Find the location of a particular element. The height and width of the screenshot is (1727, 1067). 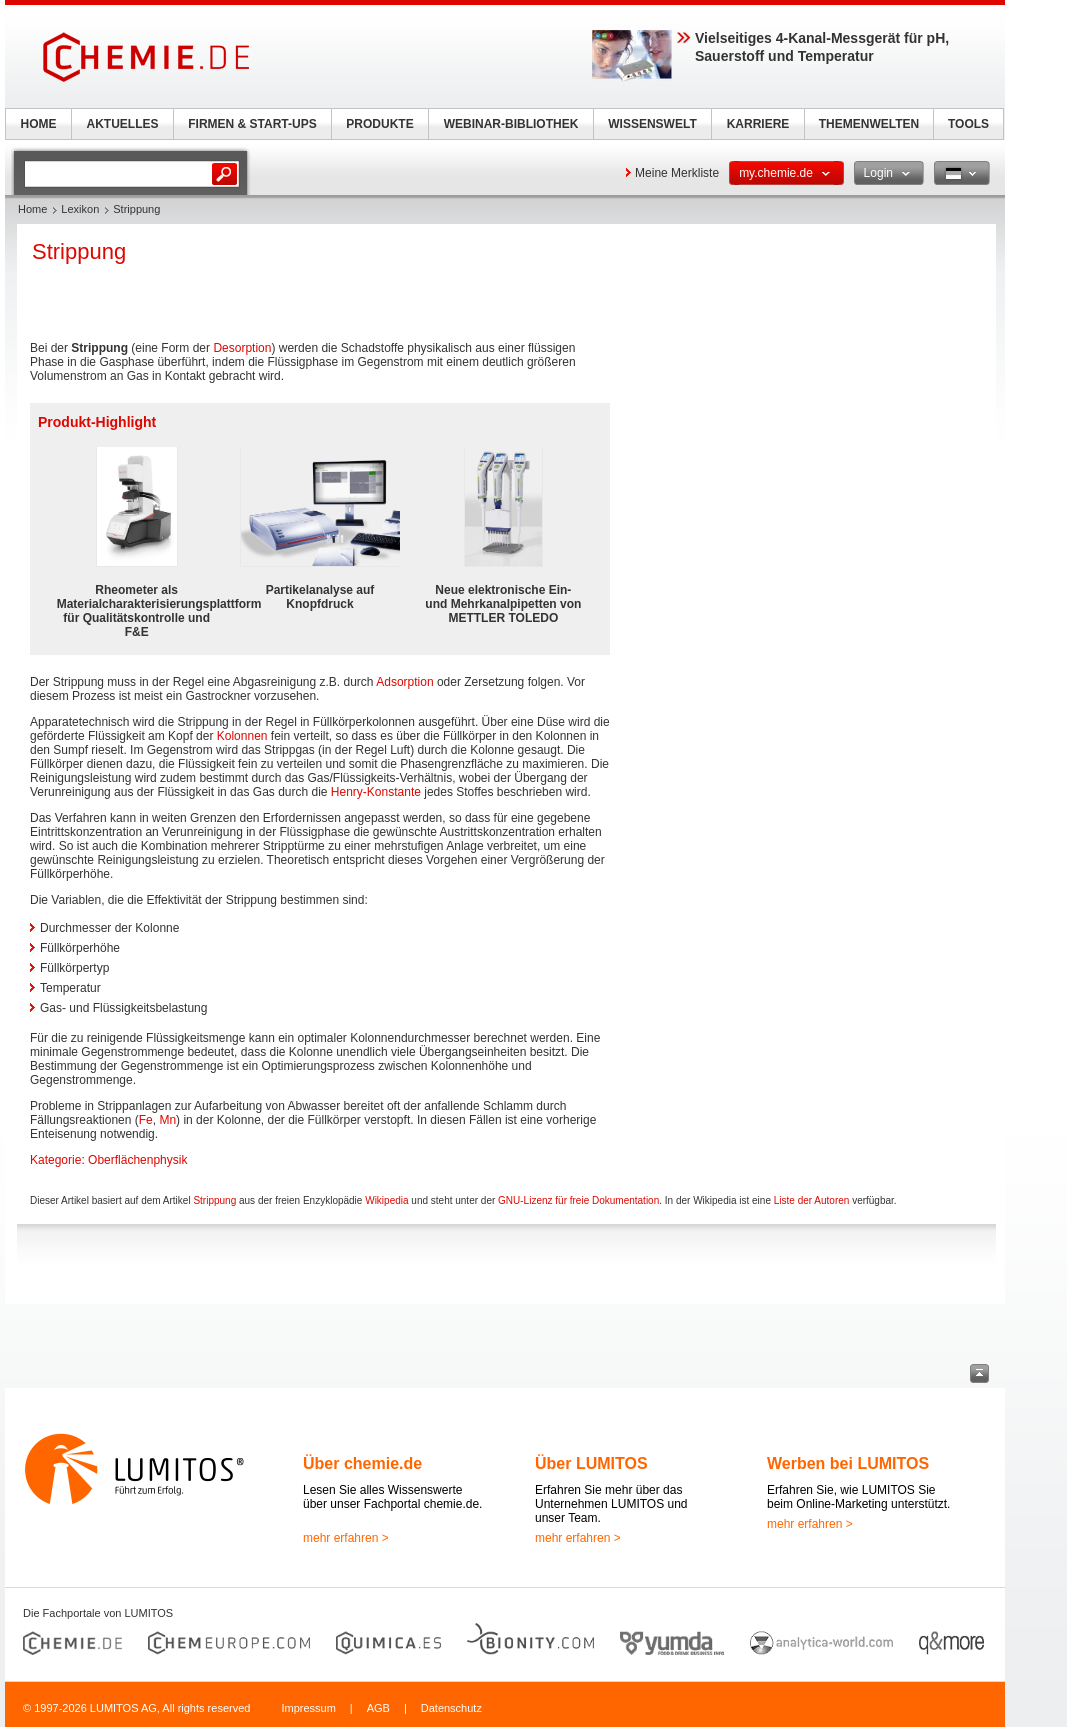

Desorption is located at coordinates (242, 348).